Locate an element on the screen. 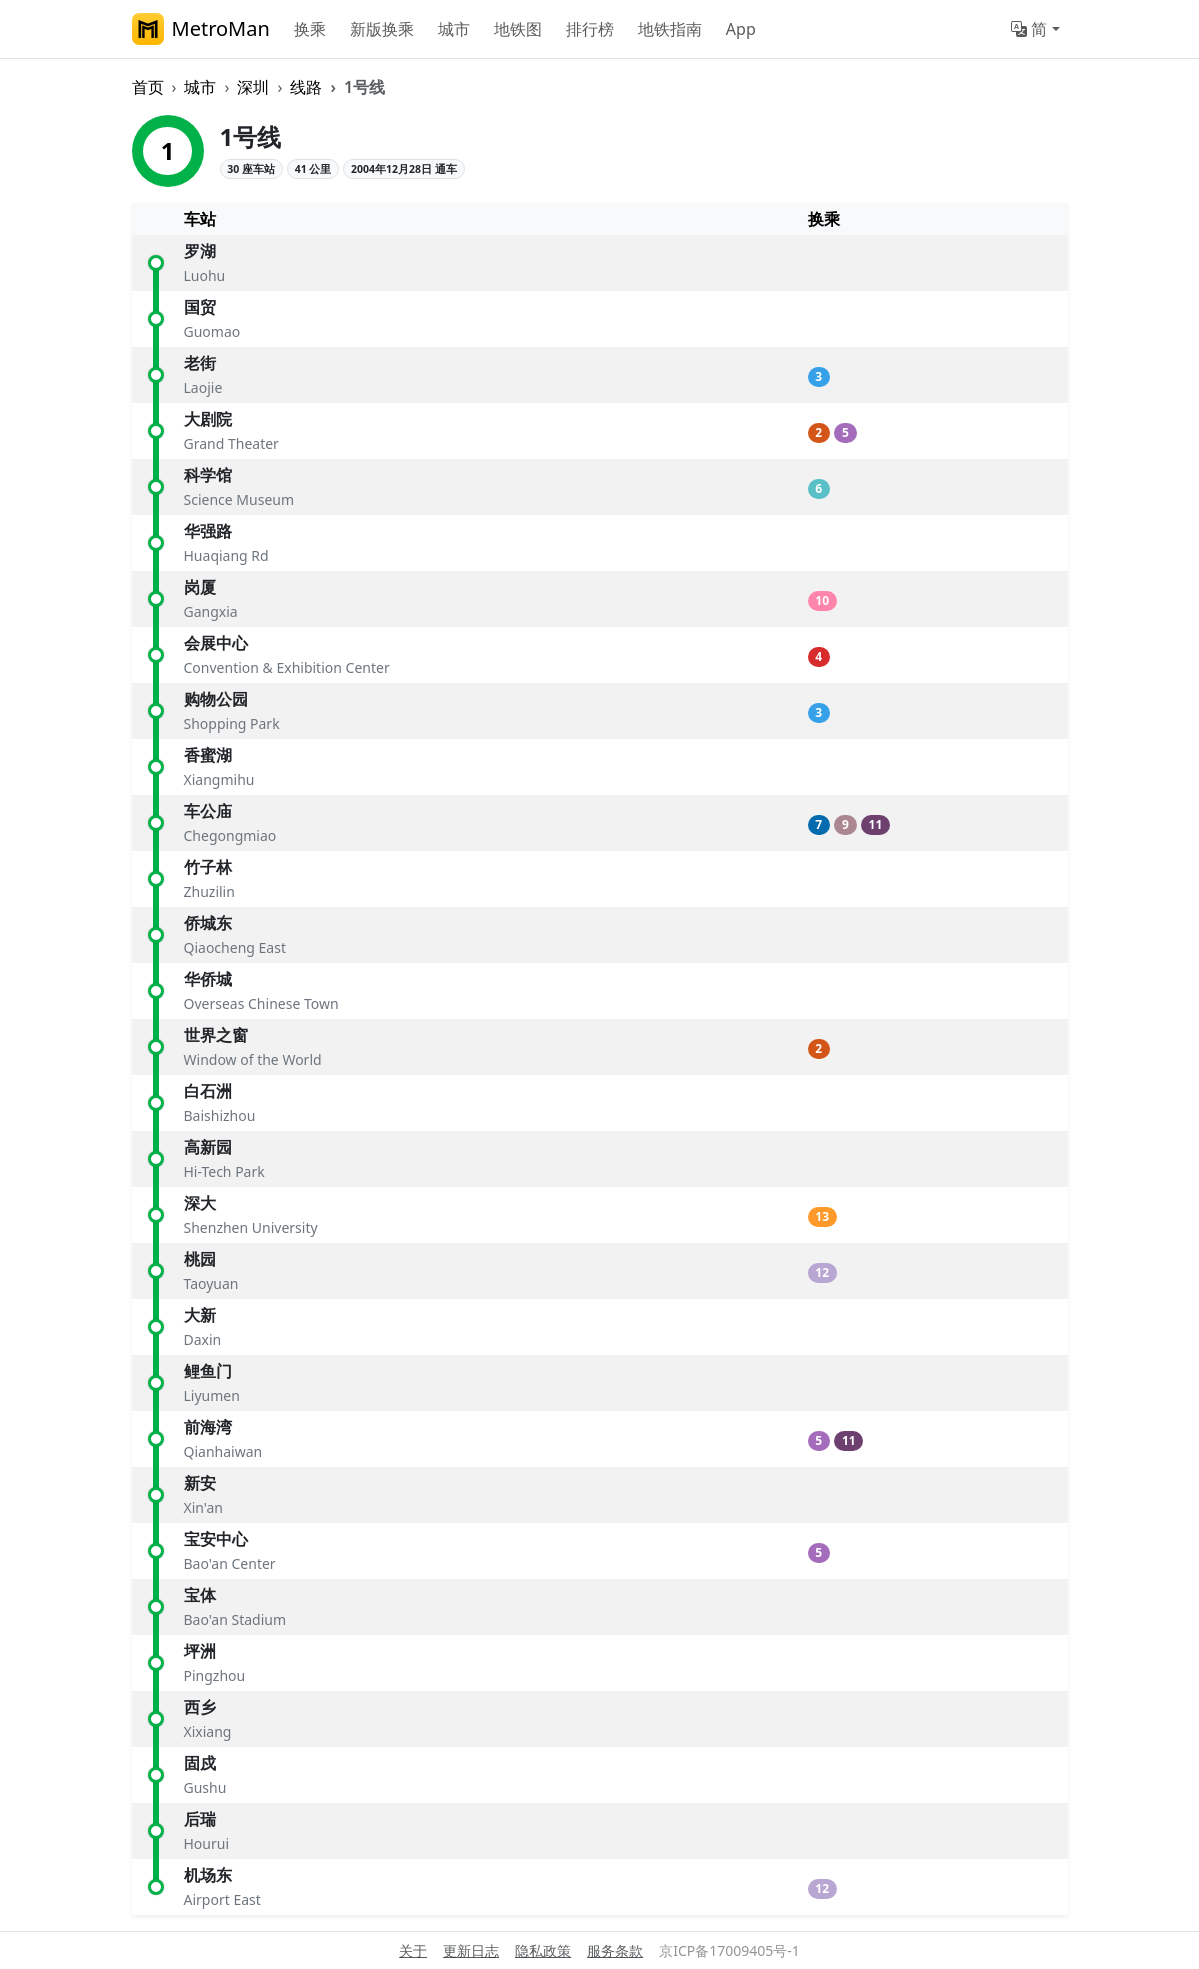 Image resolution: width=1199 pixels, height=1969 pixels. 线路 is located at coordinates (306, 87).